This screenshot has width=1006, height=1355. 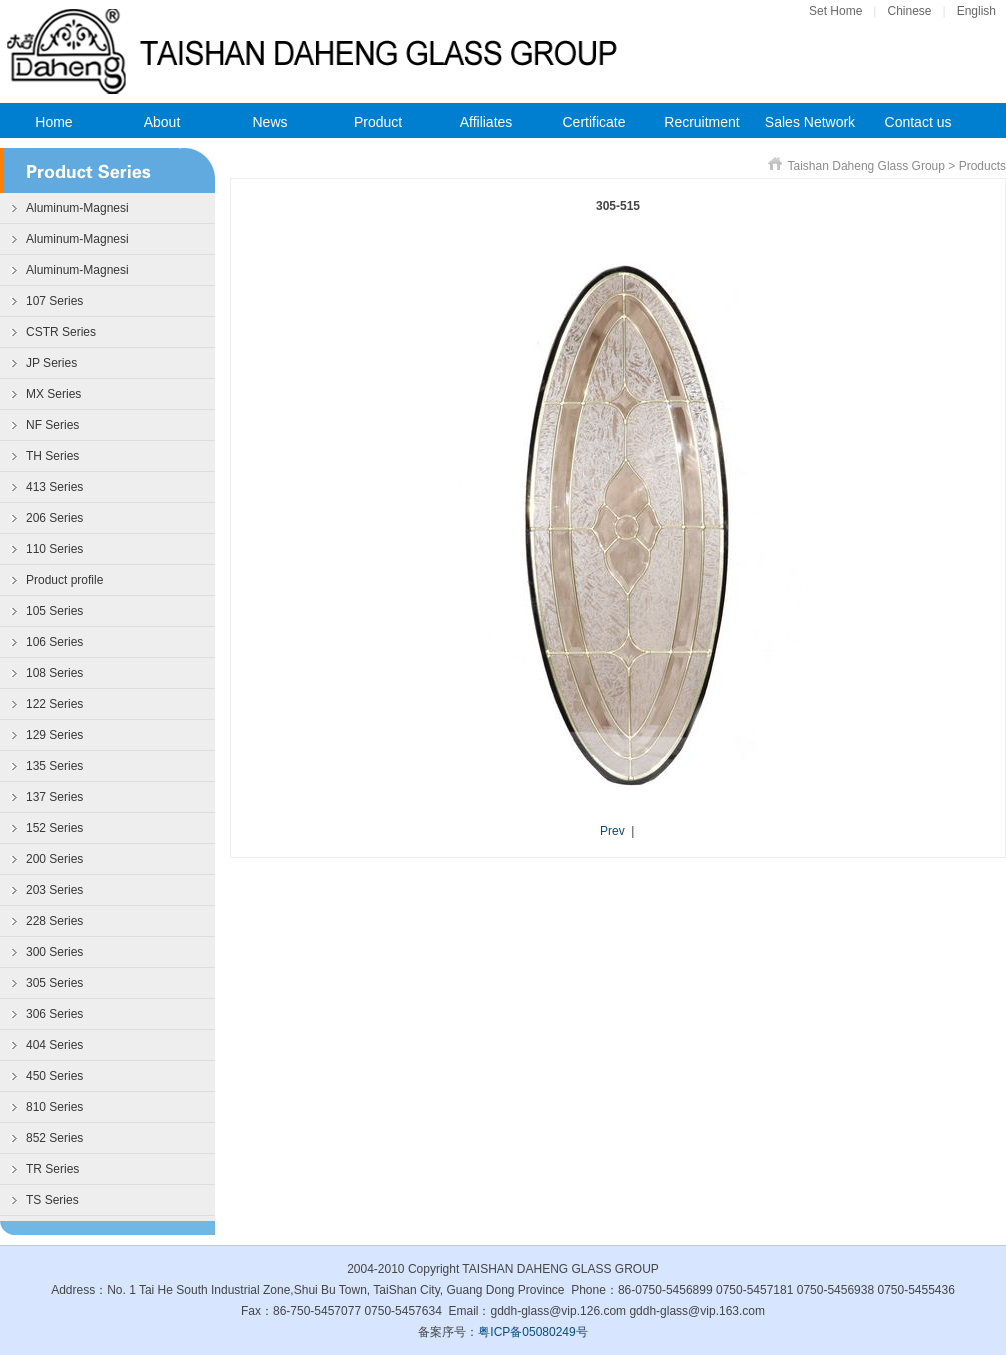 I want to click on Home, so click(x=53, y=122).